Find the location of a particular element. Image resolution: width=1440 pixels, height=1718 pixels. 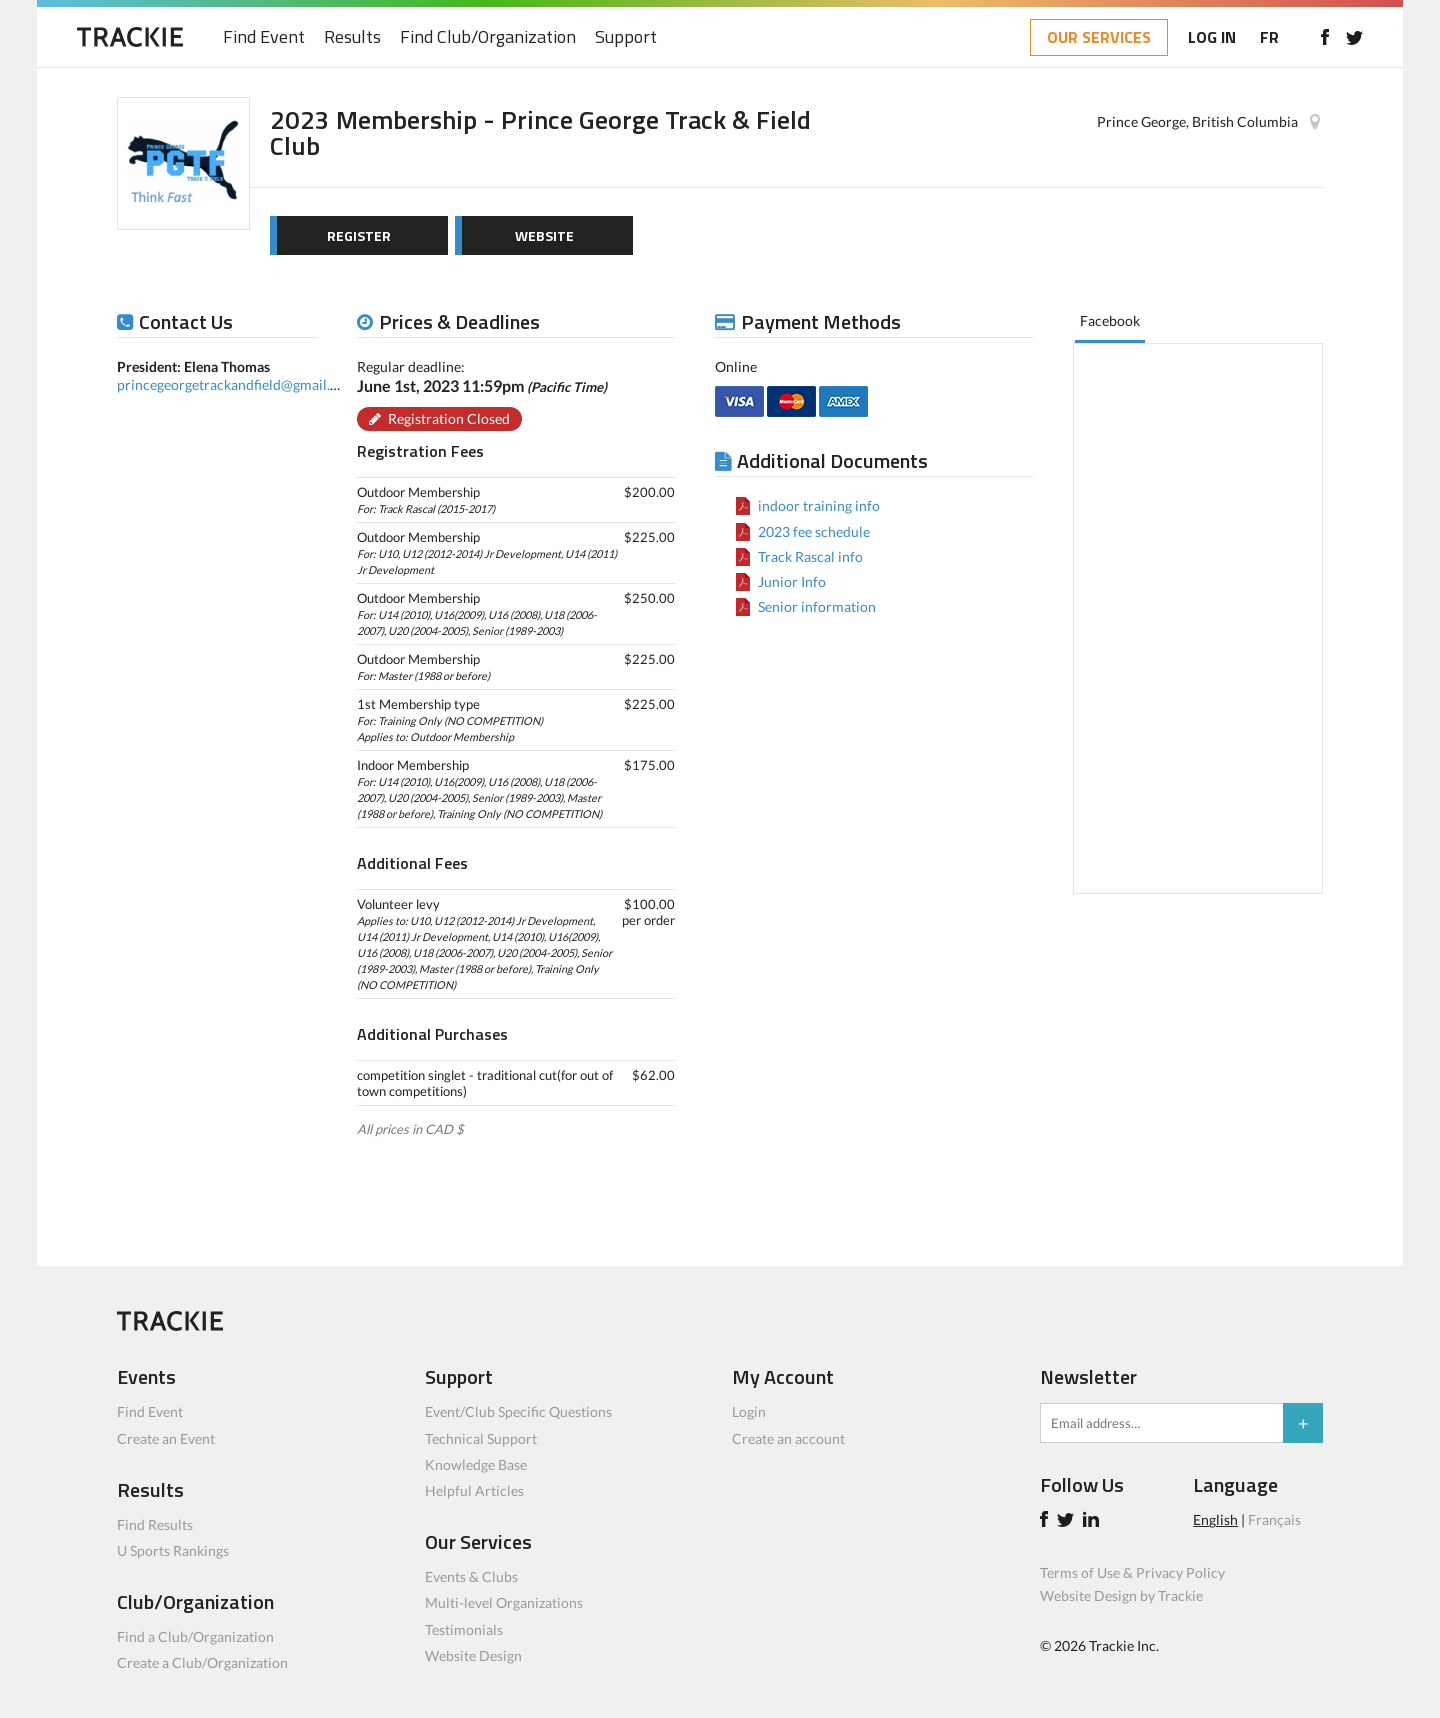

Create an account is located at coordinates (788, 1438).